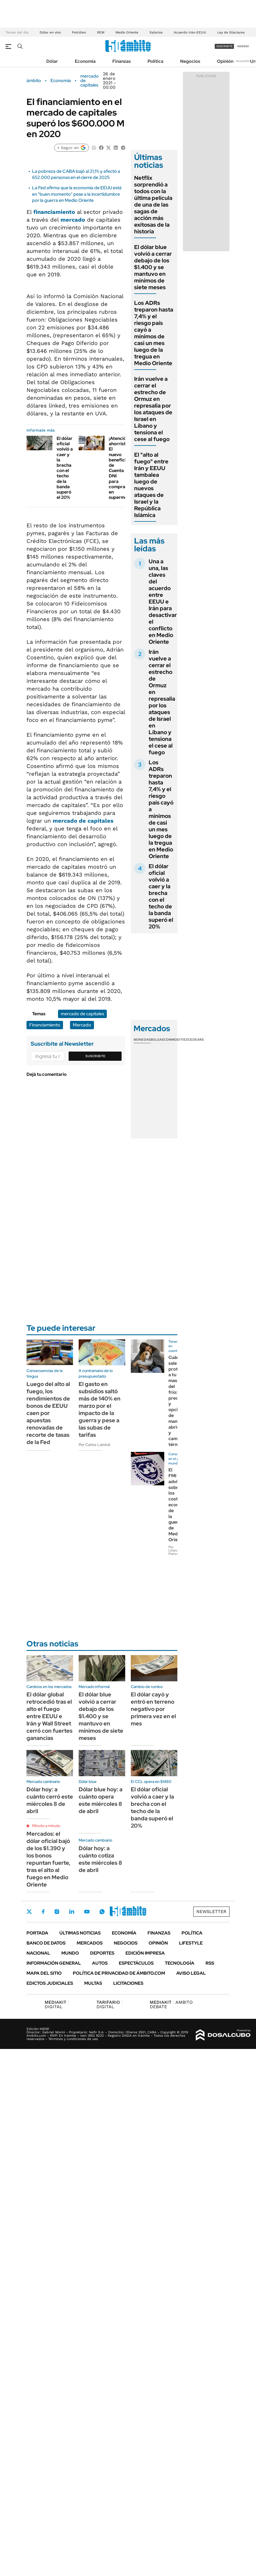 This screenshot has height=2576, width=256. I want to click on Financiamiento, so click(44, 1025).